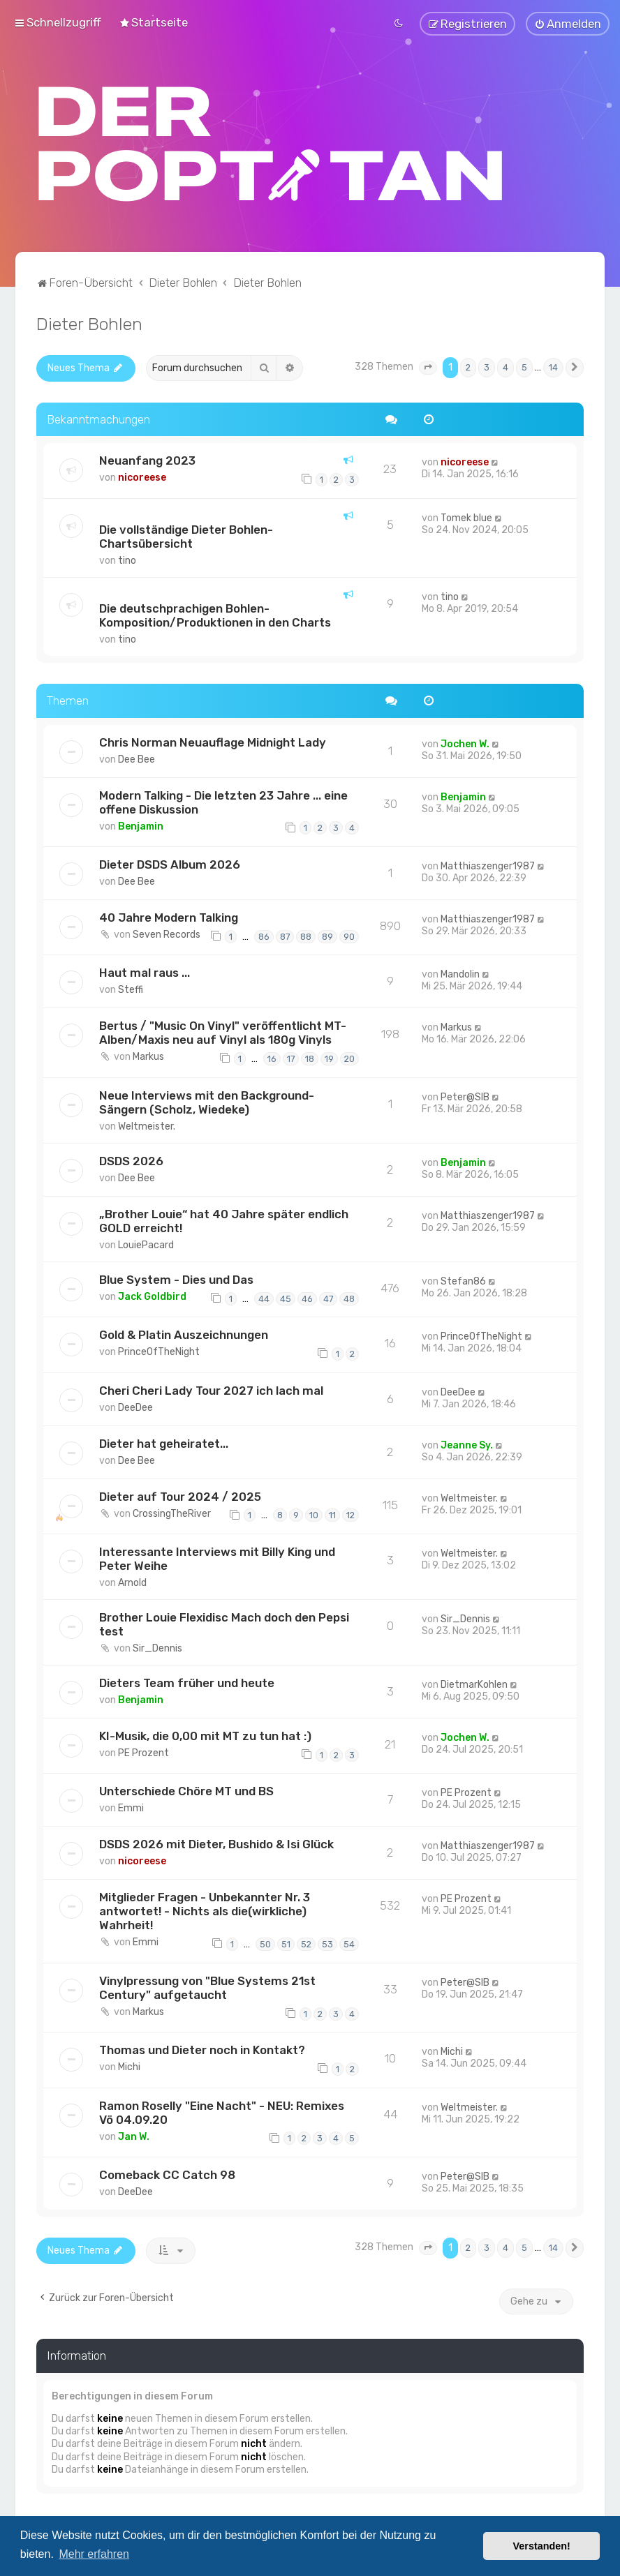  I want to click on CrossingTheRiver, so click(172, 1513).